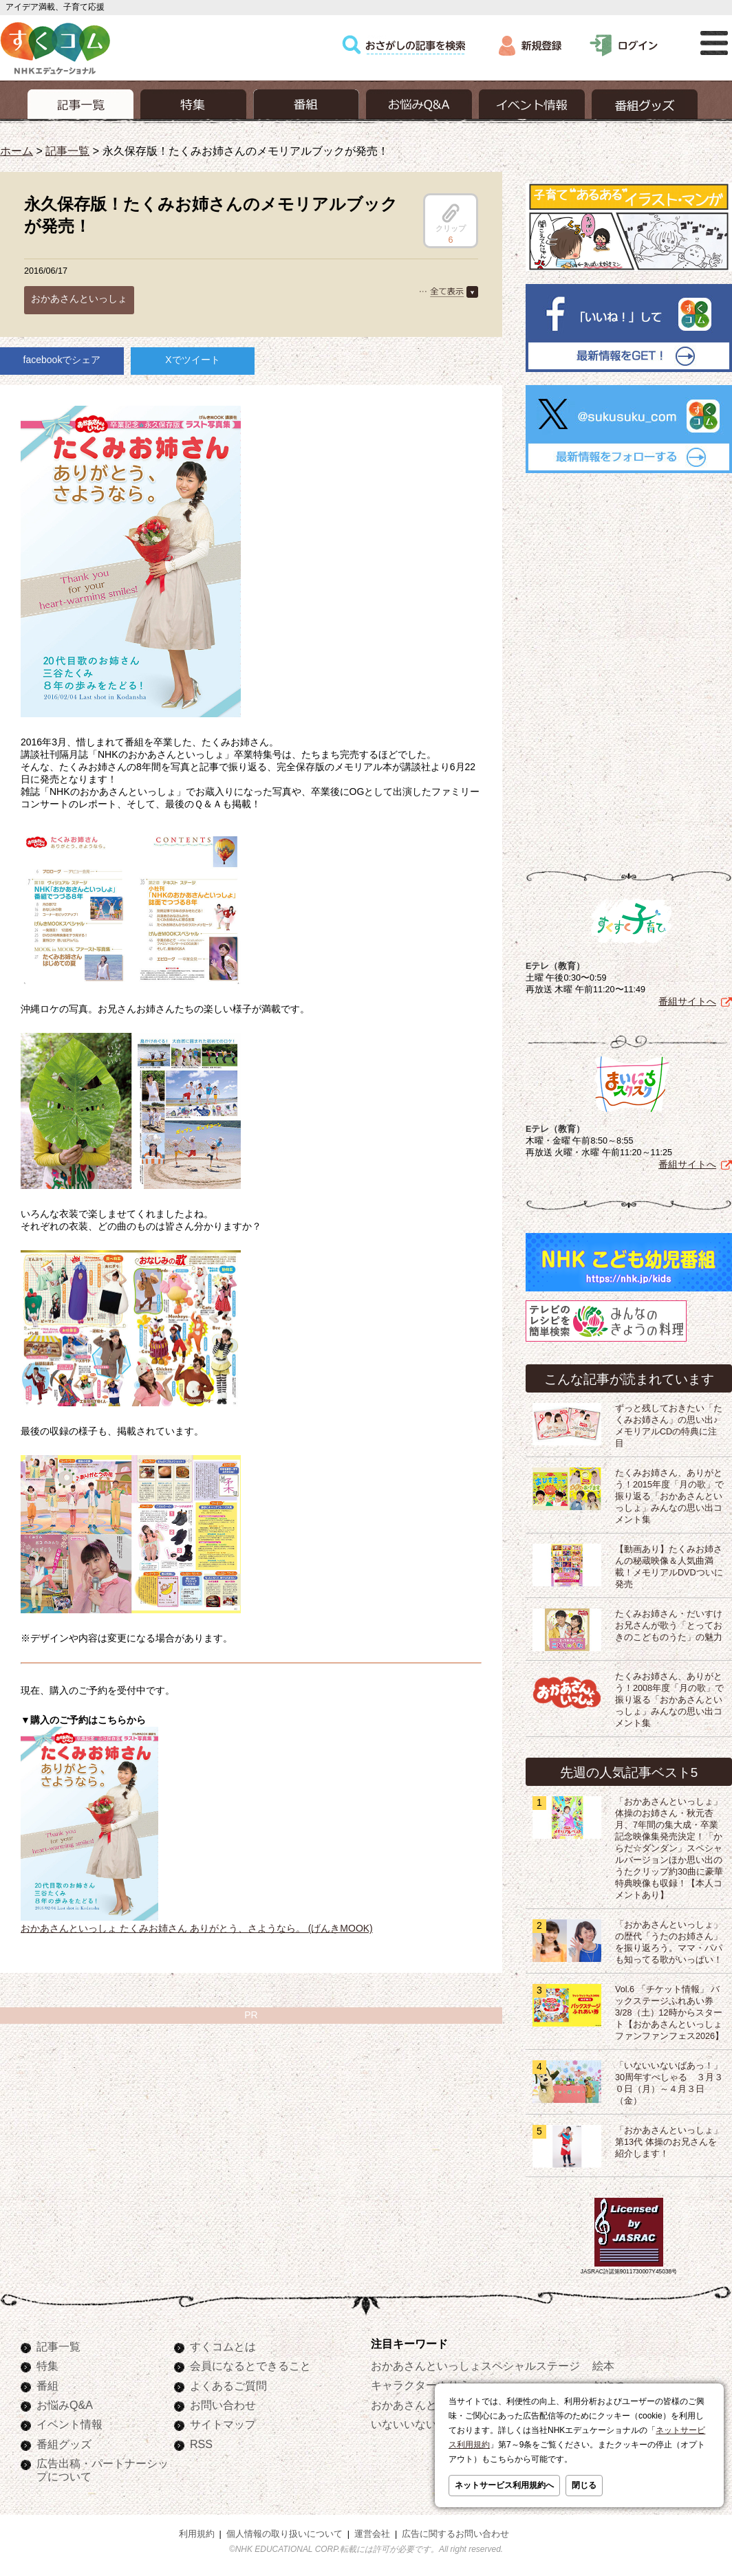 This screenshot has height=2576, width=732. I want to click on RSS, so click(201, 2444).